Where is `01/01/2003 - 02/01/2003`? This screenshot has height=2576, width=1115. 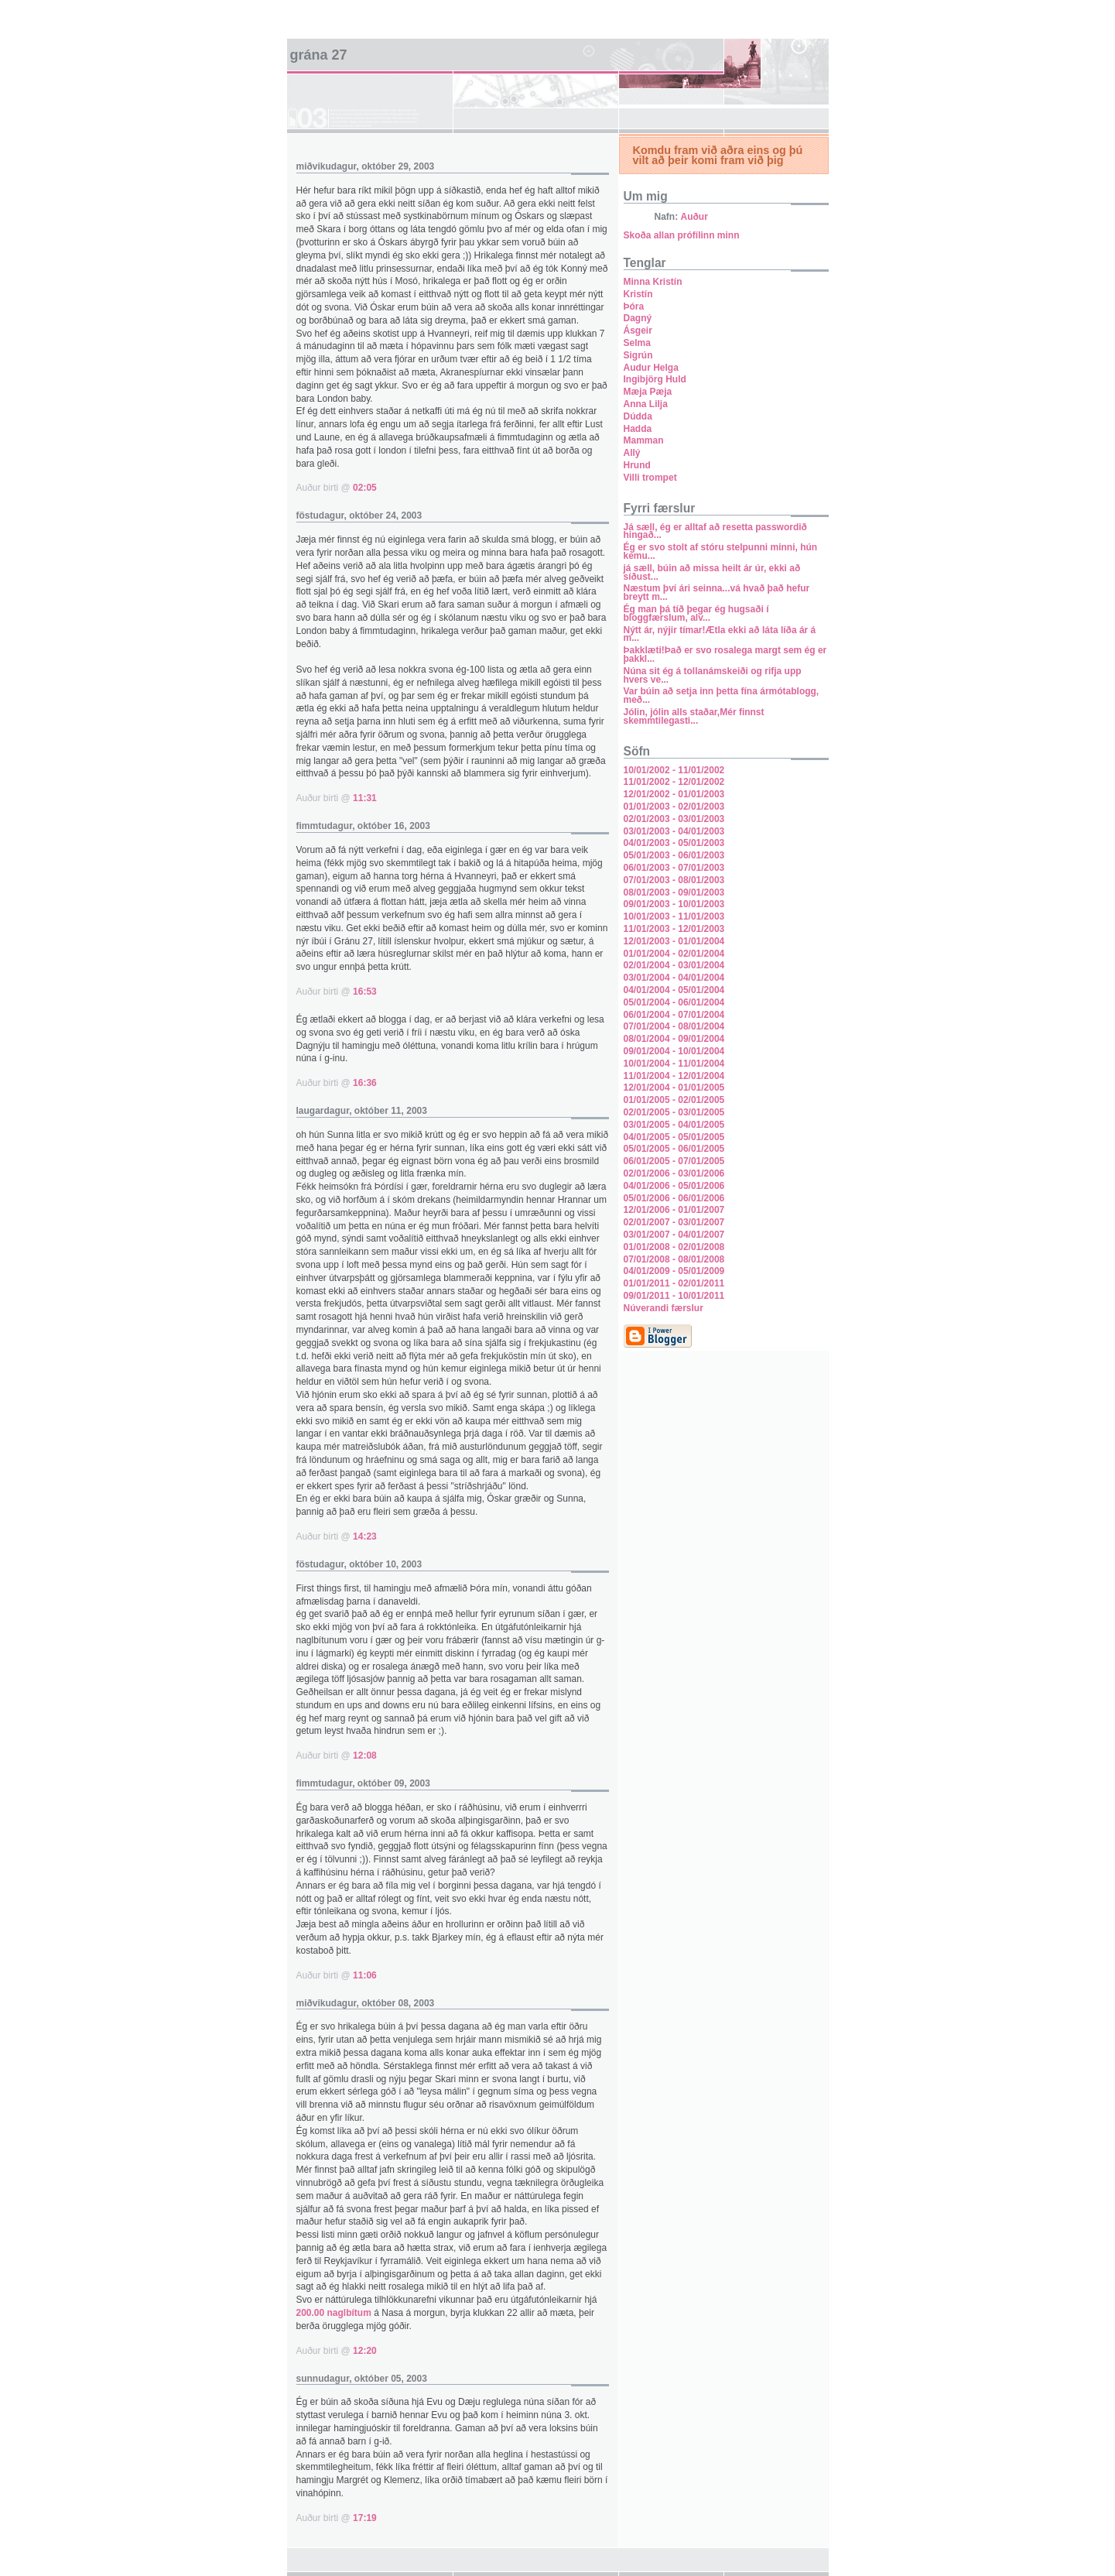
01/01/2003 - 02/01/2003 is located at coordinates (674, 806).